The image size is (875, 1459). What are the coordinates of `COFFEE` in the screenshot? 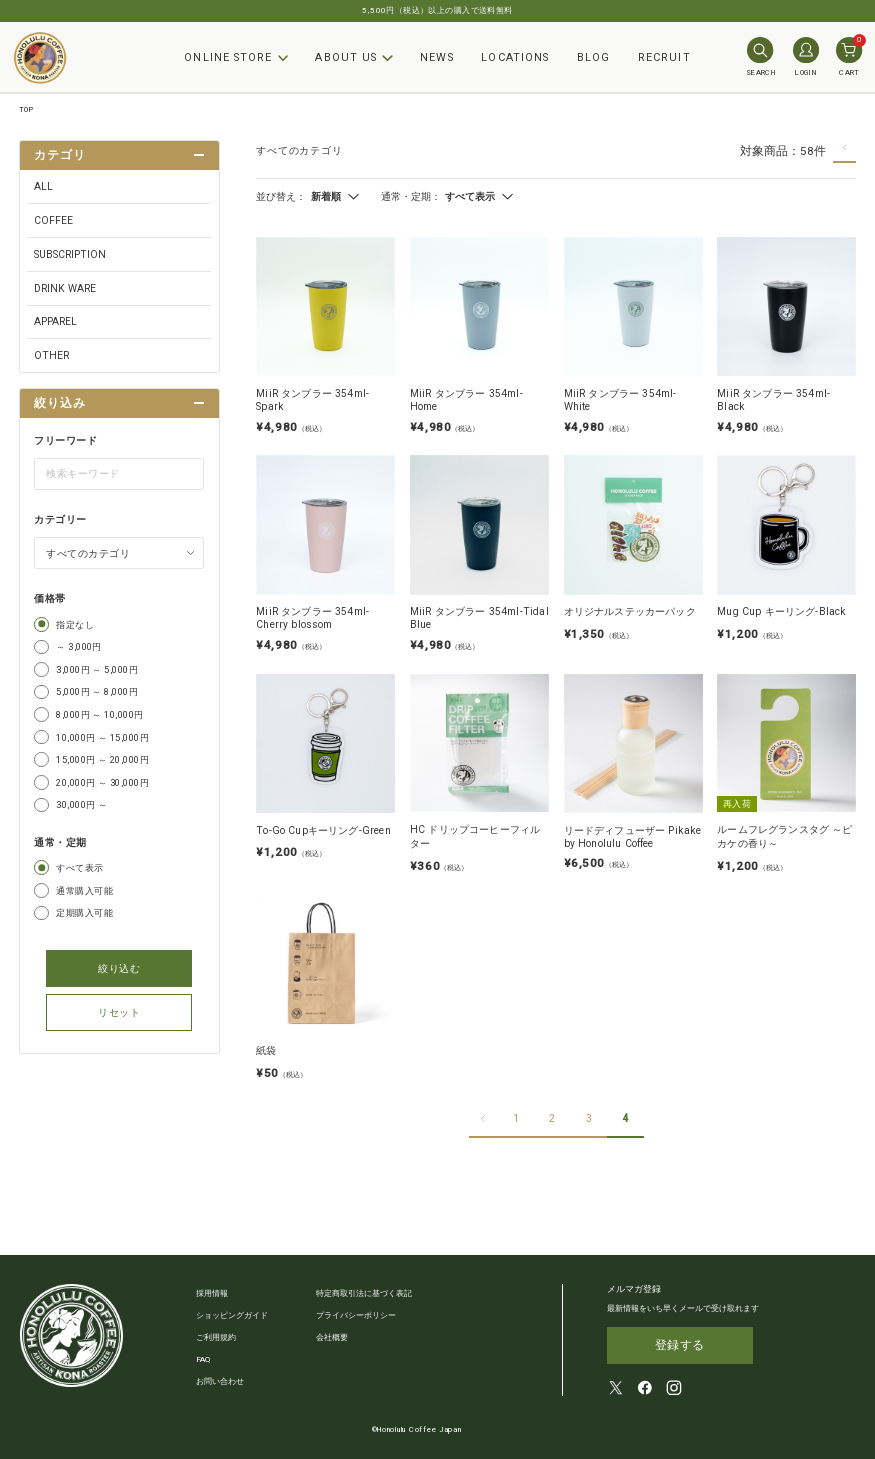 It's located at (53, 220).